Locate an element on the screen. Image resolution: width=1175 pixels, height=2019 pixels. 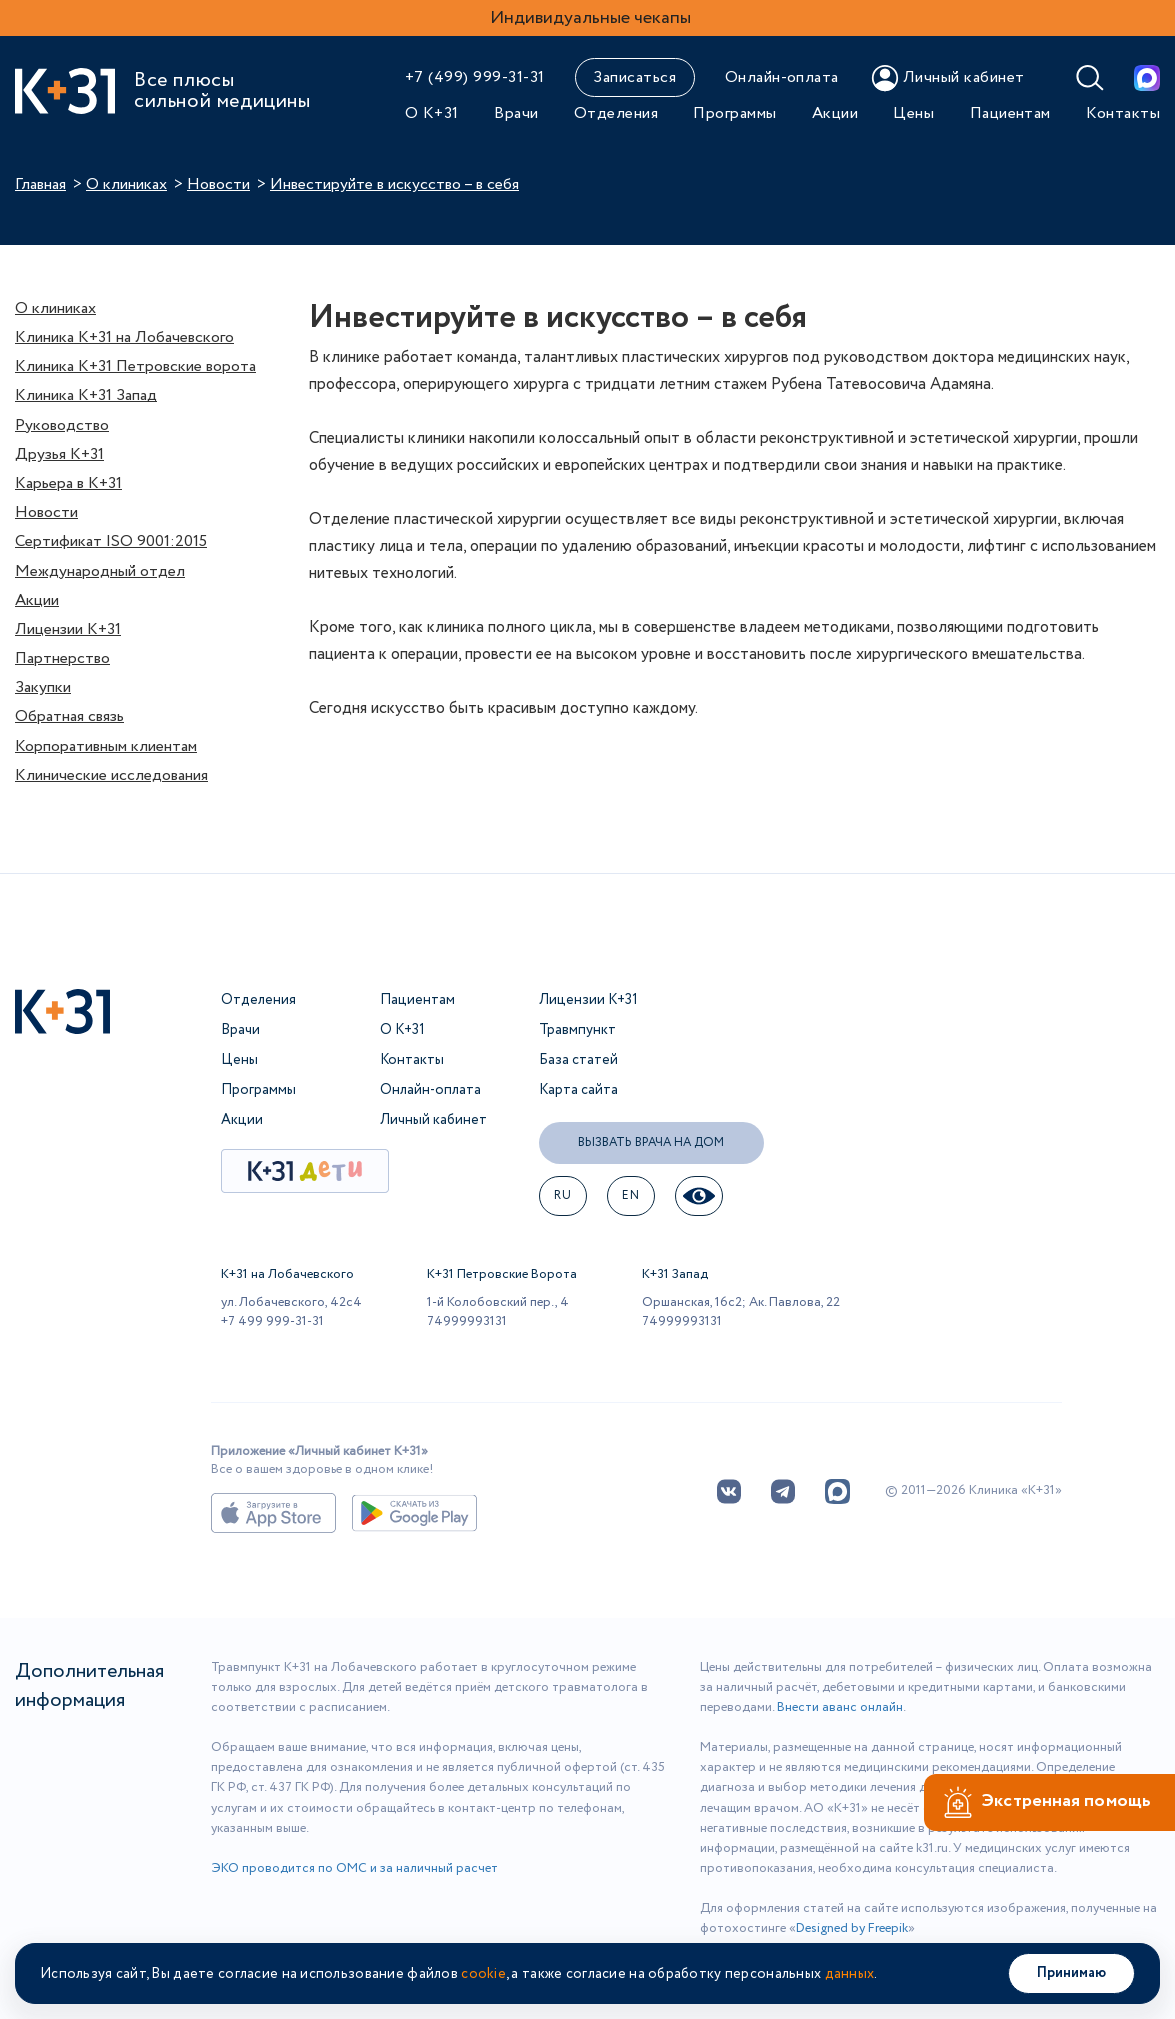
Записаться is located at coordinates (634, 77).